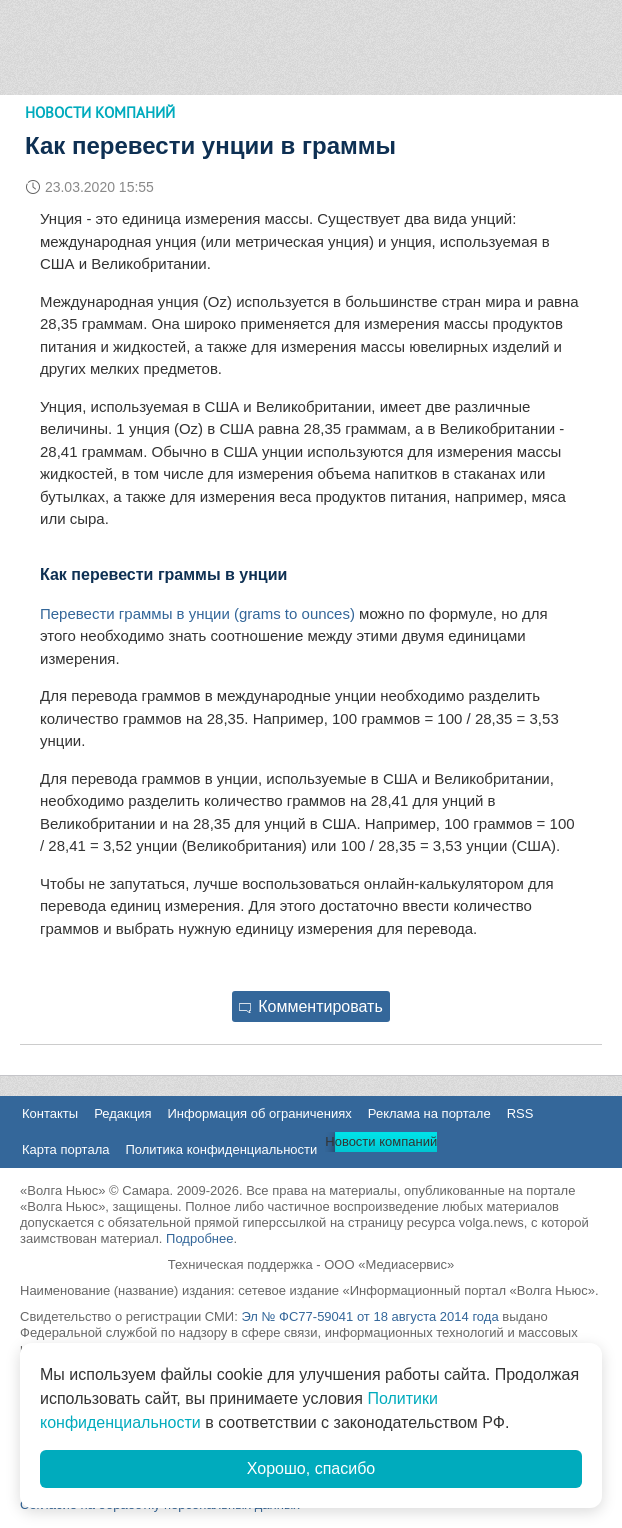 This screenshot has height=1528, width=622. Describe the element at coordinates (199, 1238) in the screenshot. I see `Подробнее` at that location.